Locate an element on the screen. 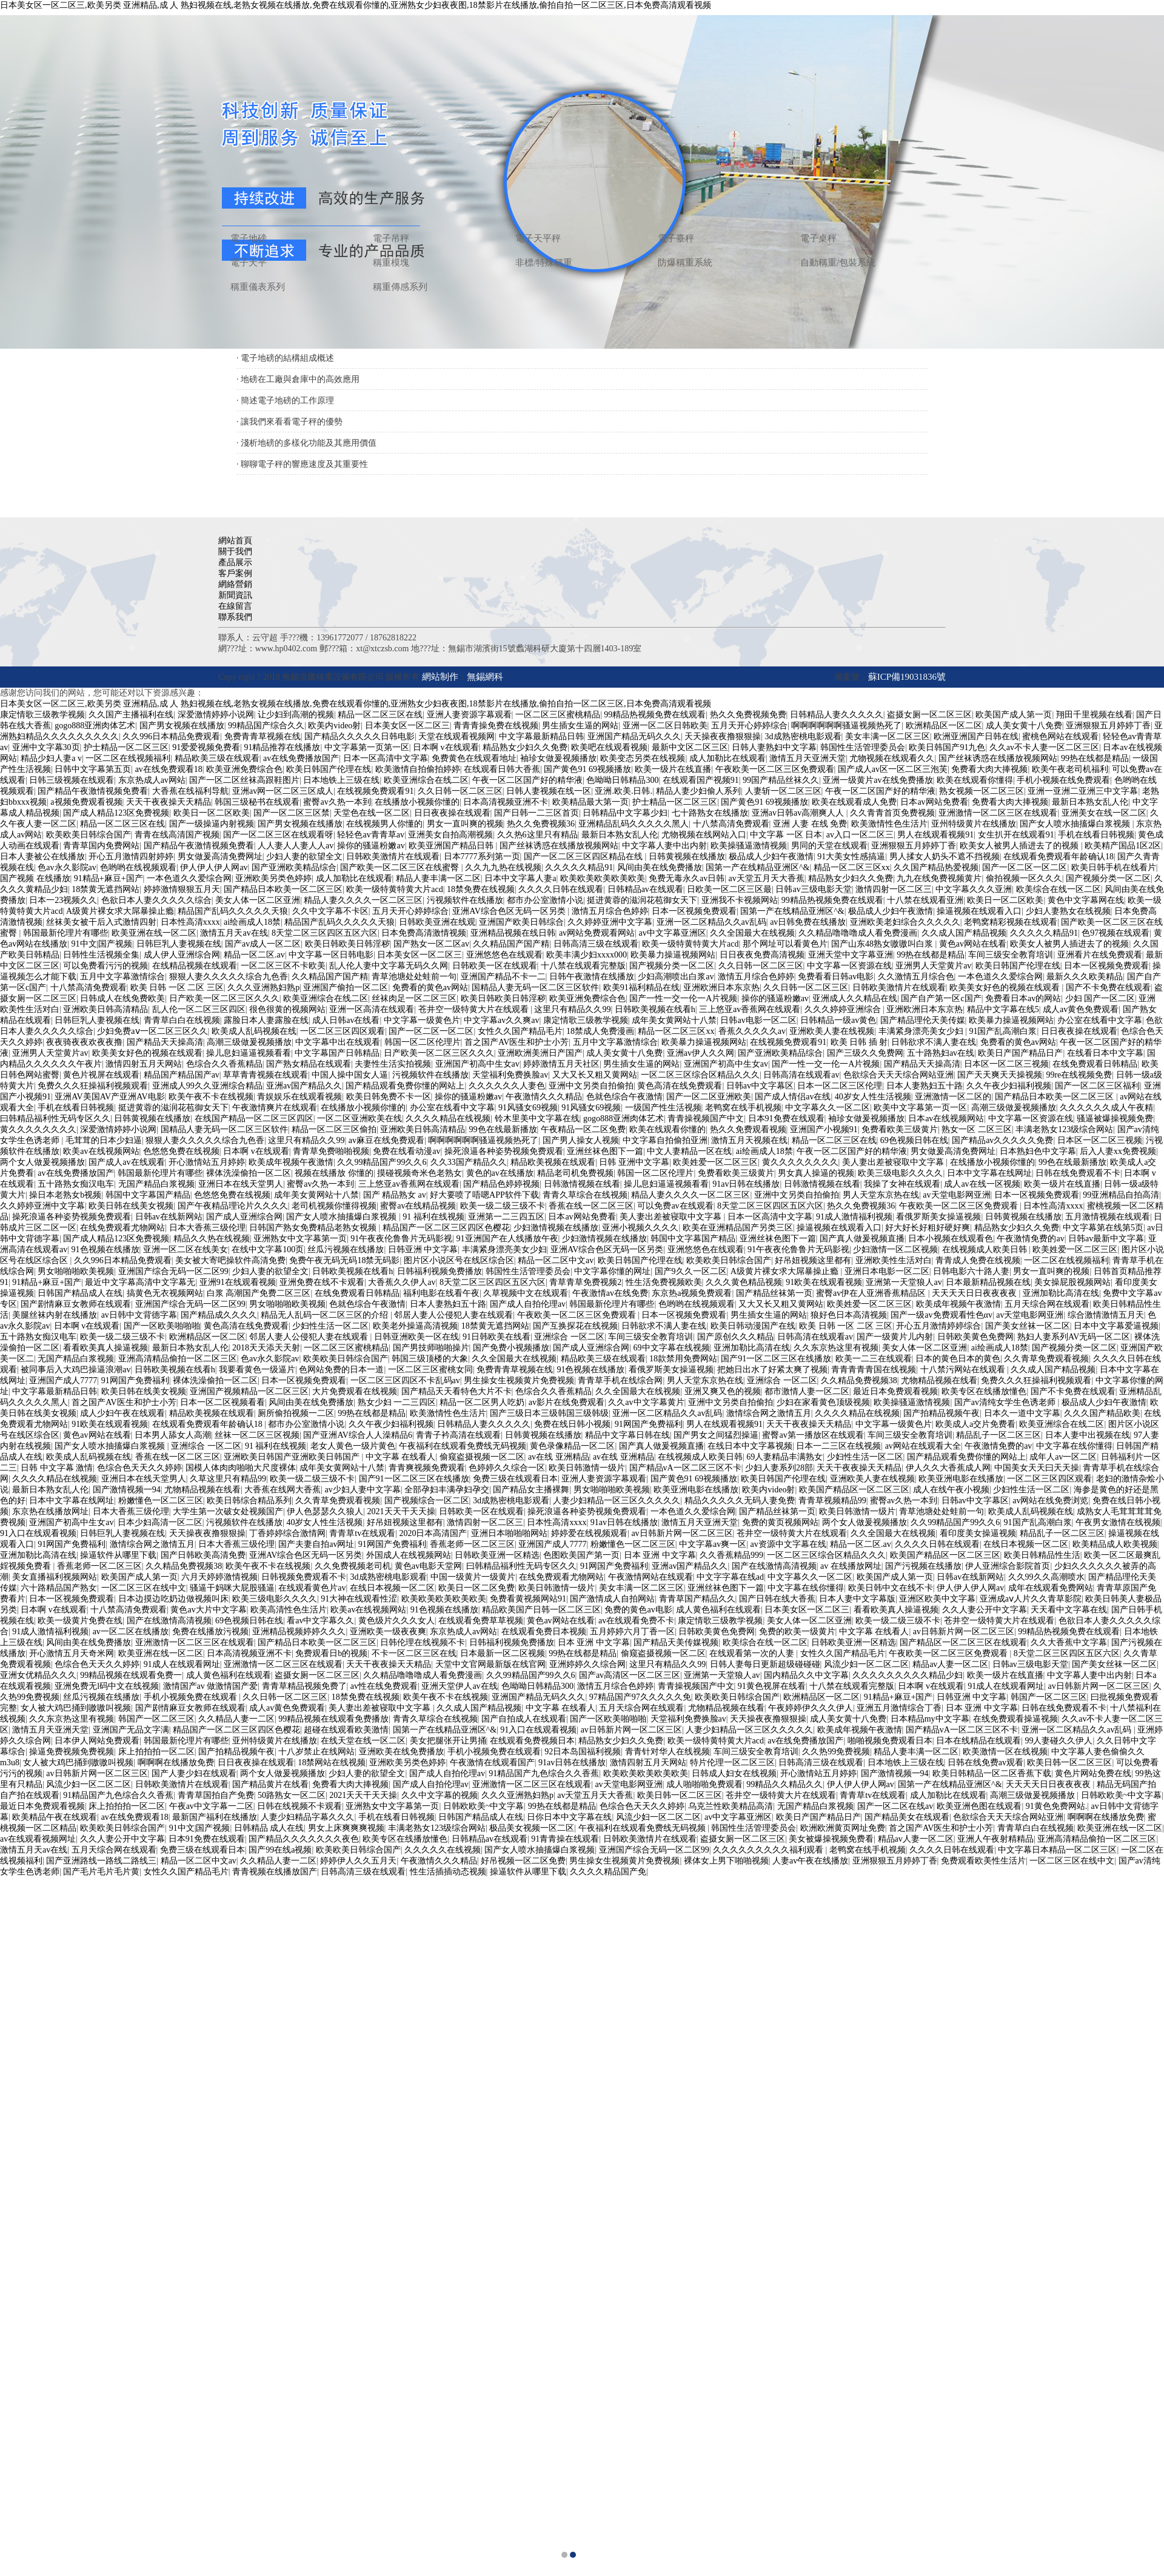  欧美变态另类在线视频 is located at coordinates (642, 758).